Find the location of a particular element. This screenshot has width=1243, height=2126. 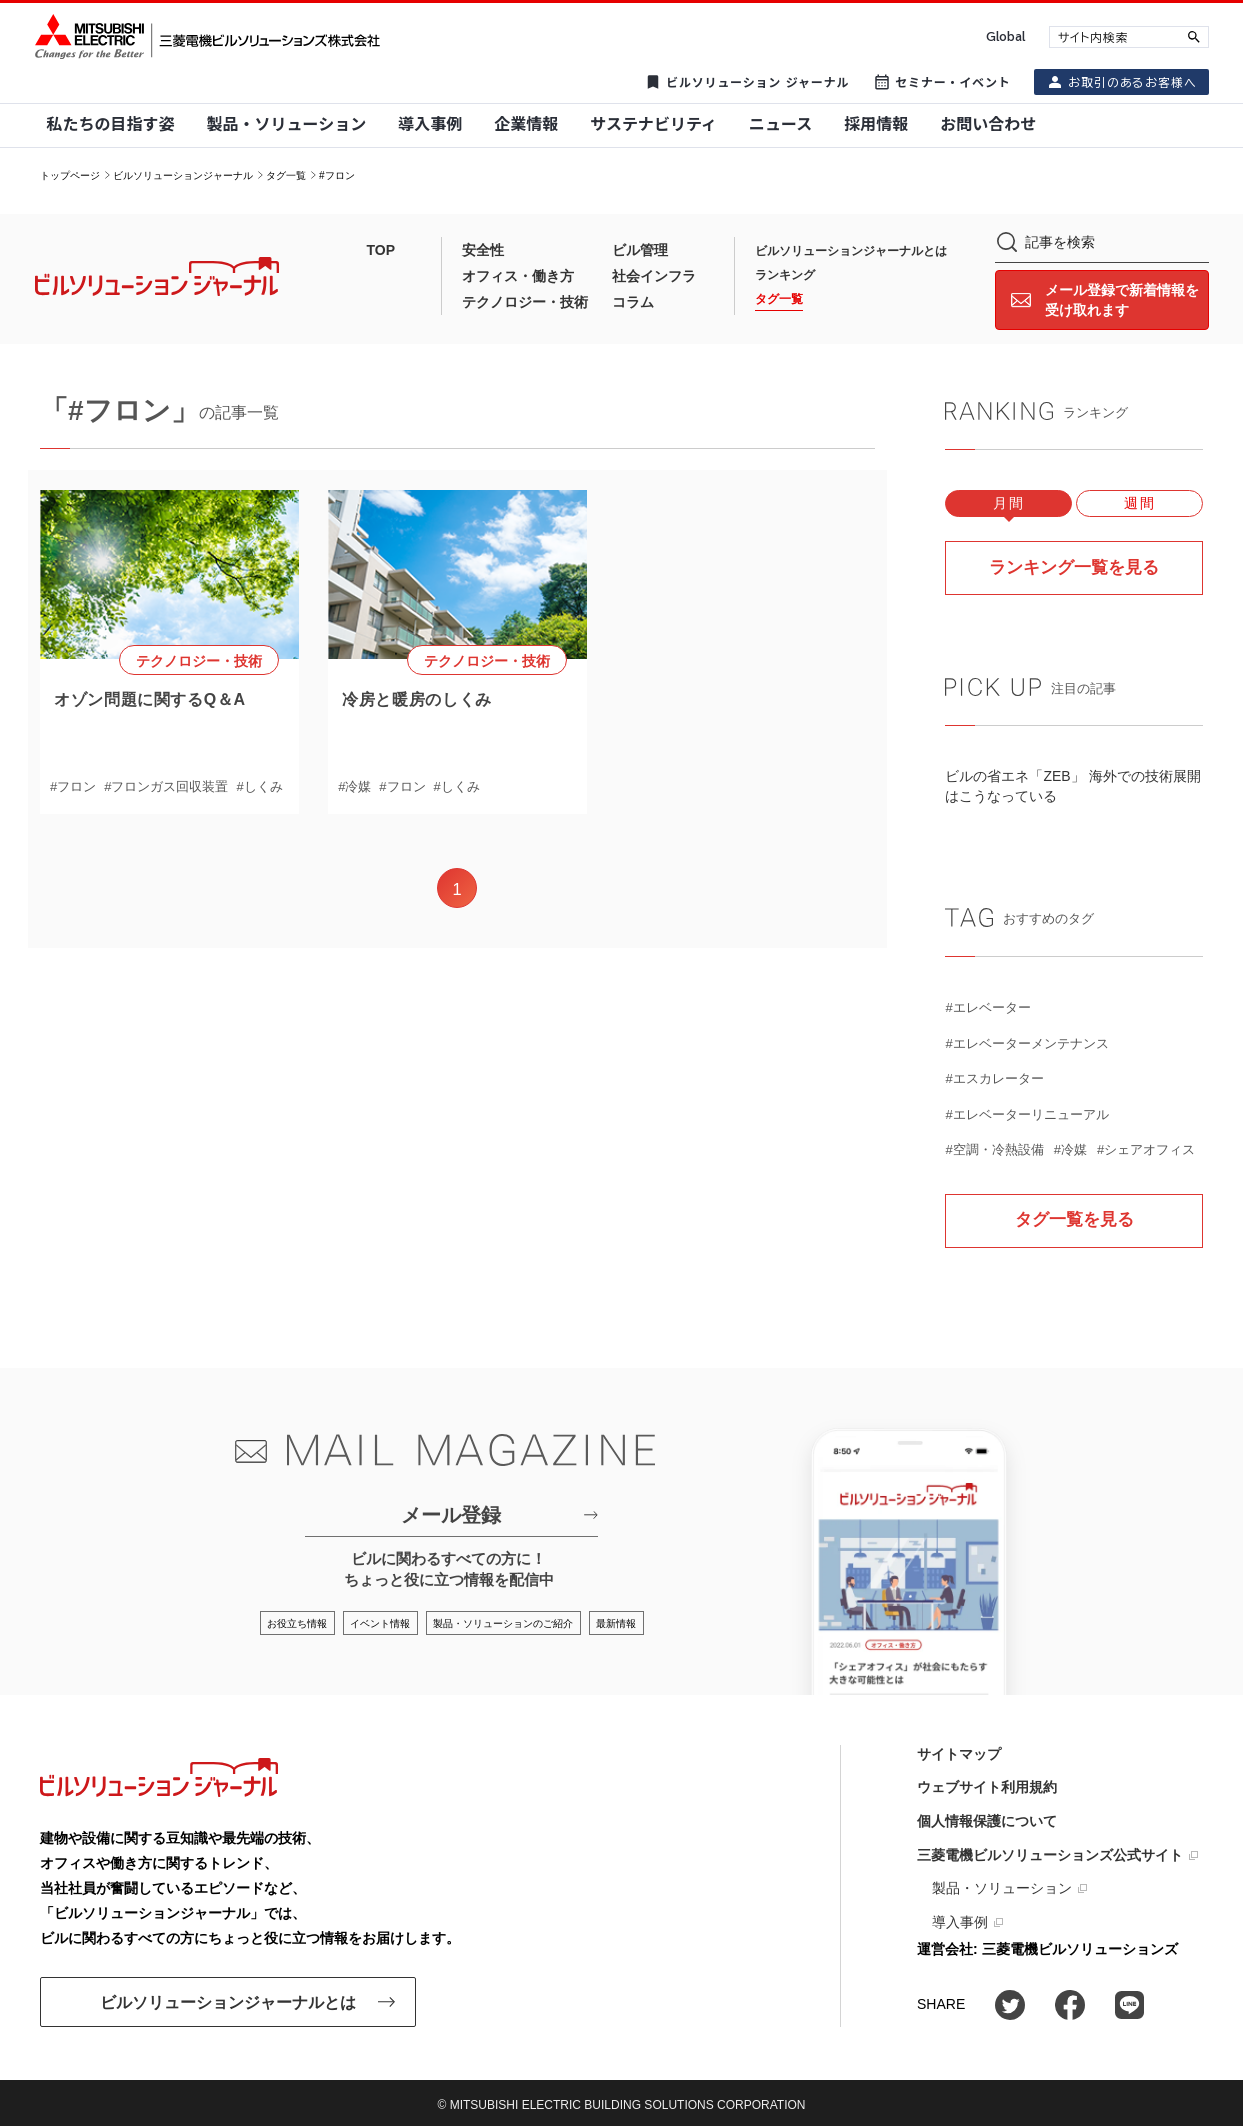

#しくみ is located at coordinates (259, 786).